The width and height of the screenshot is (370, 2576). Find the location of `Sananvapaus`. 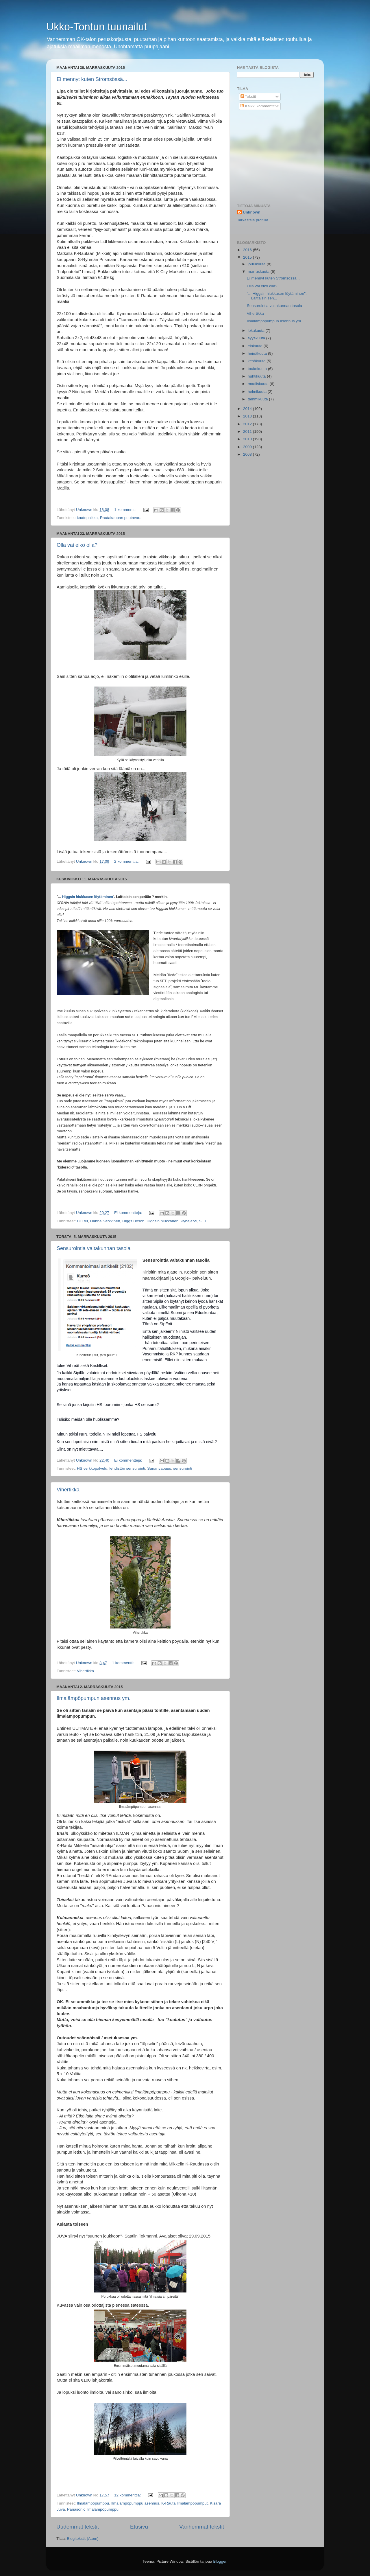

Sananvapaus is located at coordinates (159, 1468).